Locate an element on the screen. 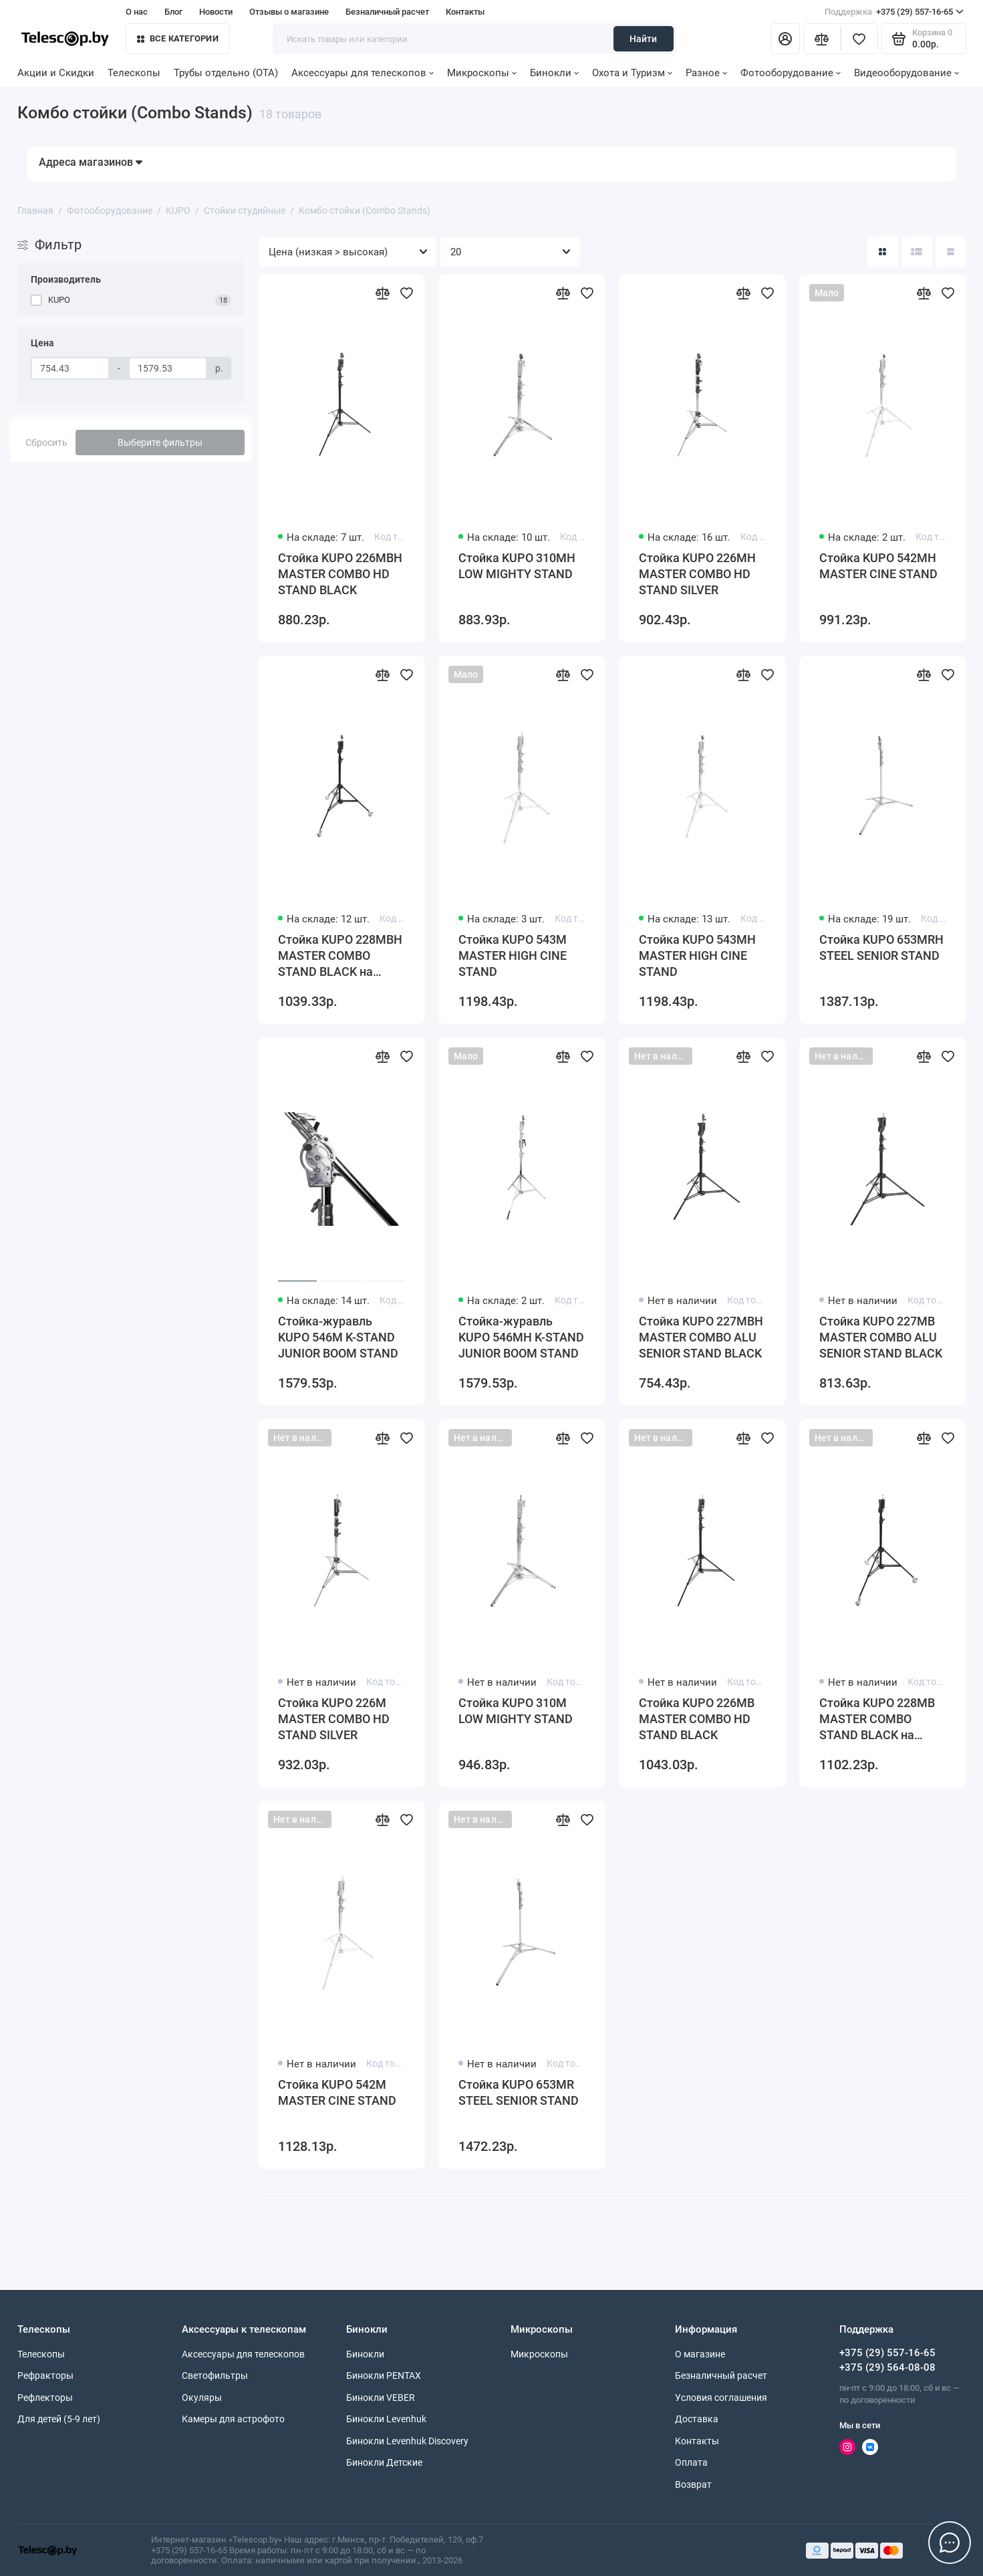 This screenshot has width=983, height=2576. Стойка KUPO 227MB MASTER COMBO ALU SENIOR STAND BLACK is located at coordinates (880, 1337).